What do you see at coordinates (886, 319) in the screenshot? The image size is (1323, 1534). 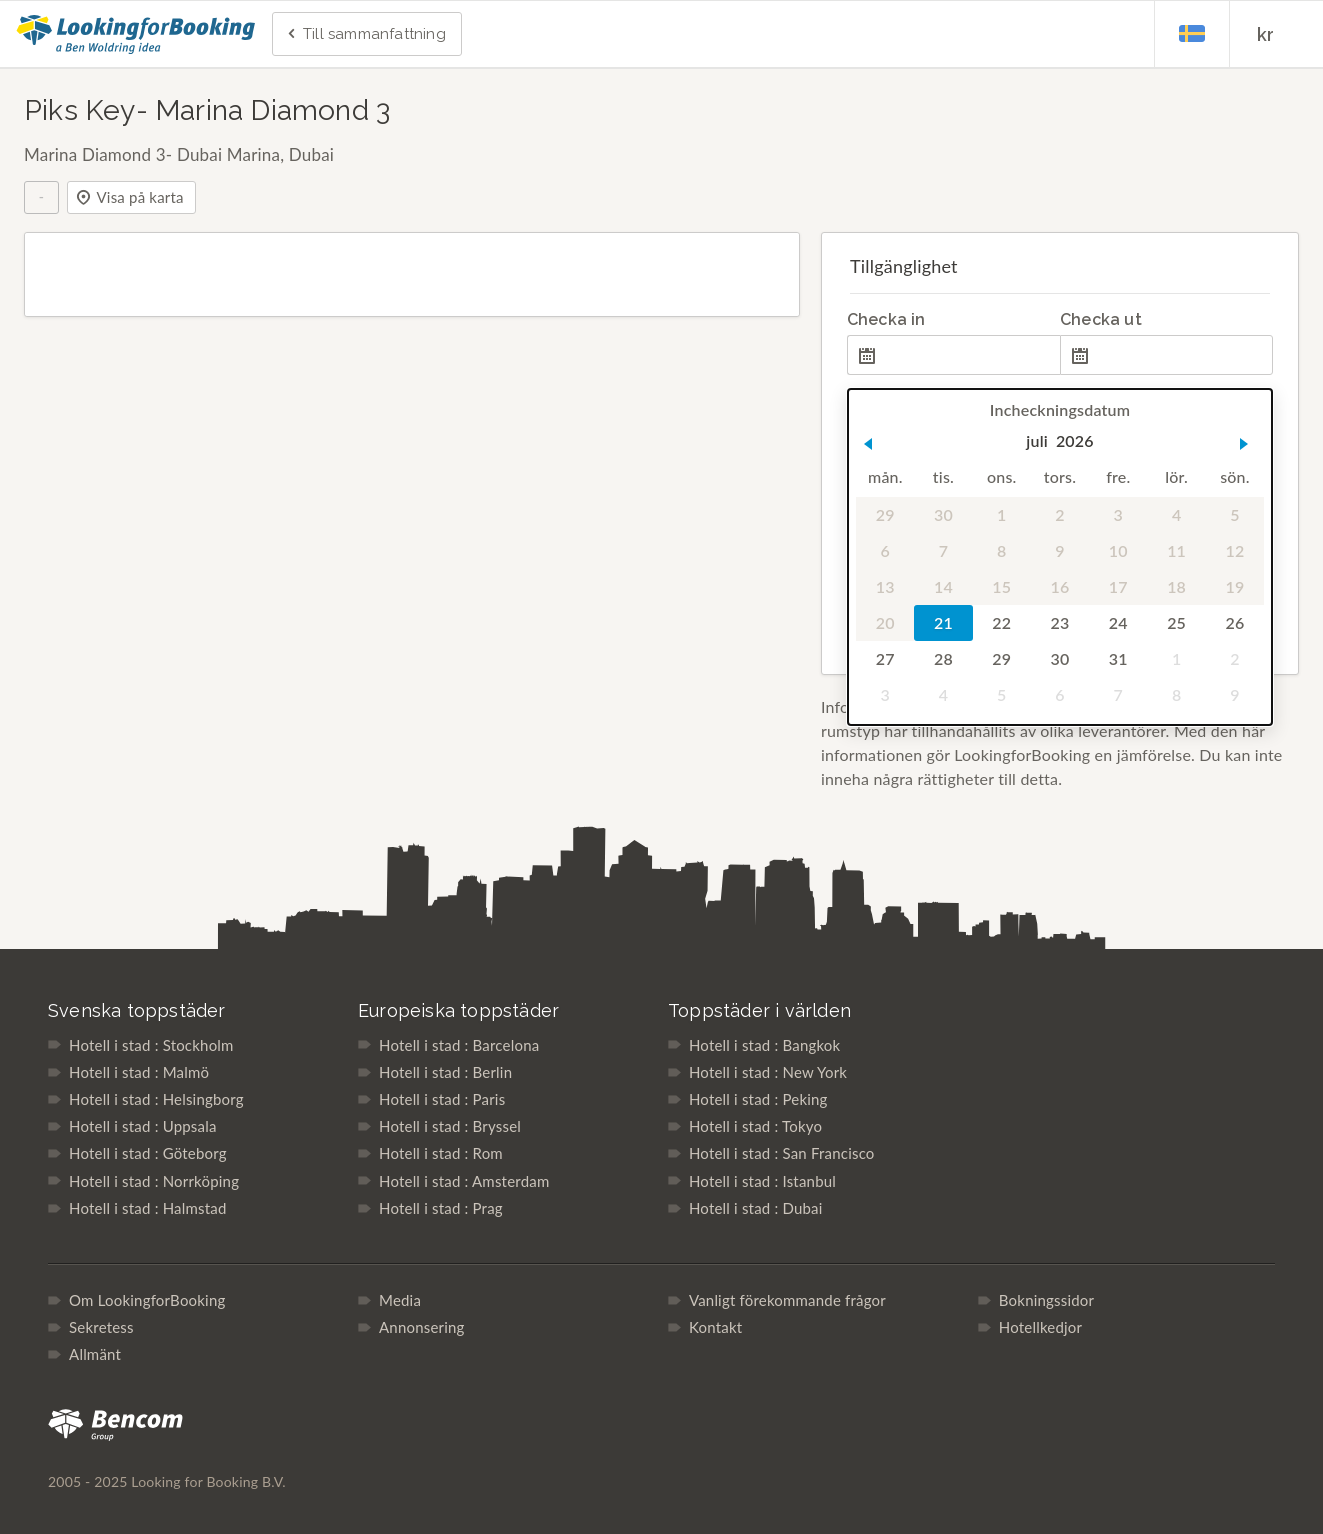 I see `Checka in` at bounding box center [886, 319].